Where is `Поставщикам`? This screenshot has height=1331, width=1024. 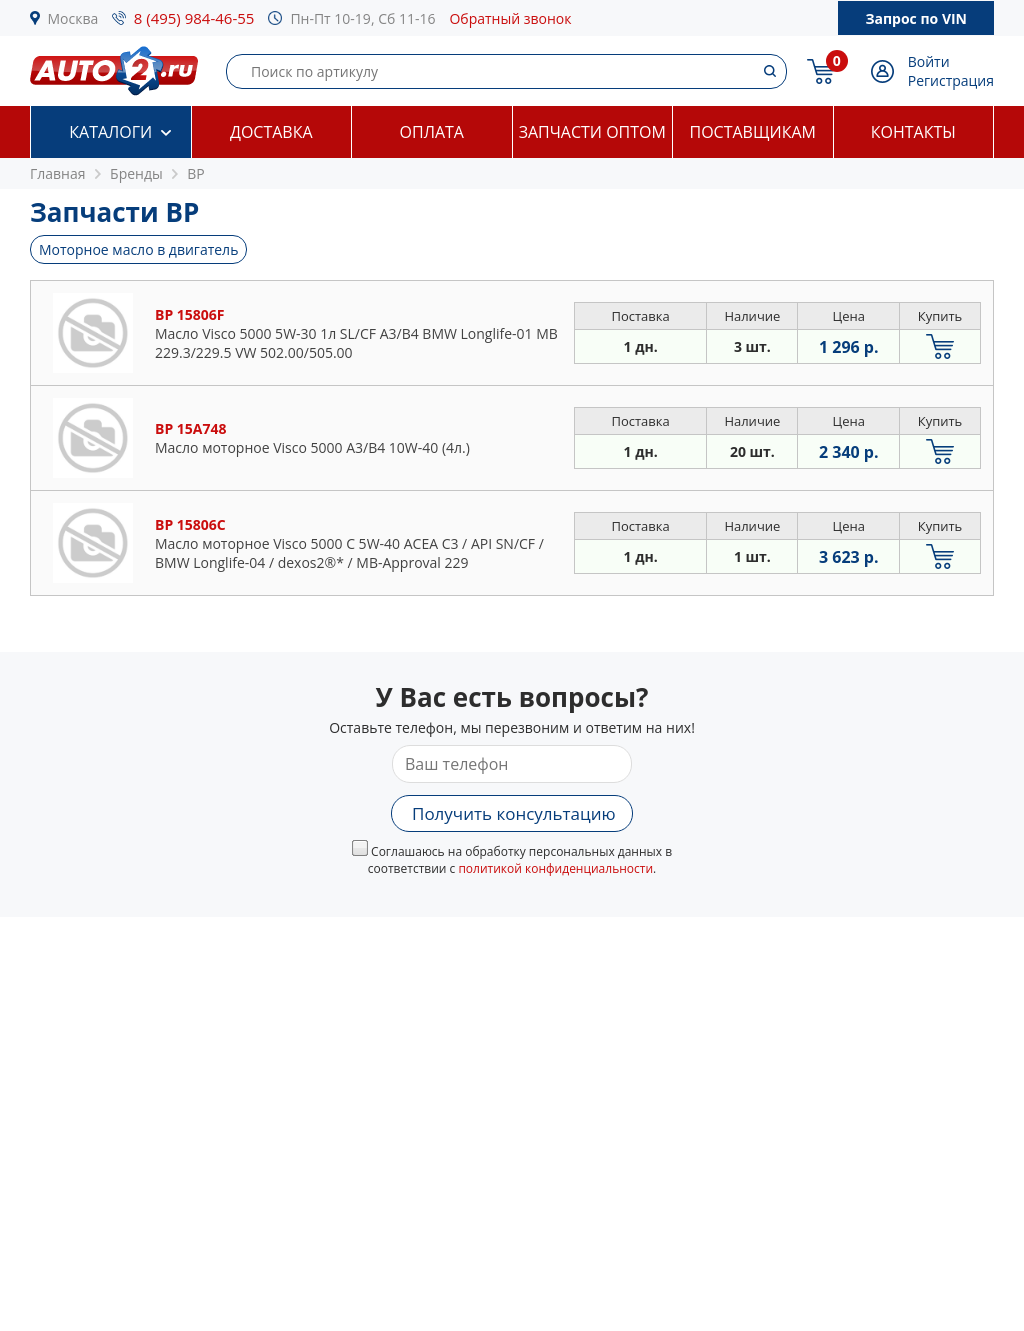 Поставщикам is located at coordinates (753, 132).